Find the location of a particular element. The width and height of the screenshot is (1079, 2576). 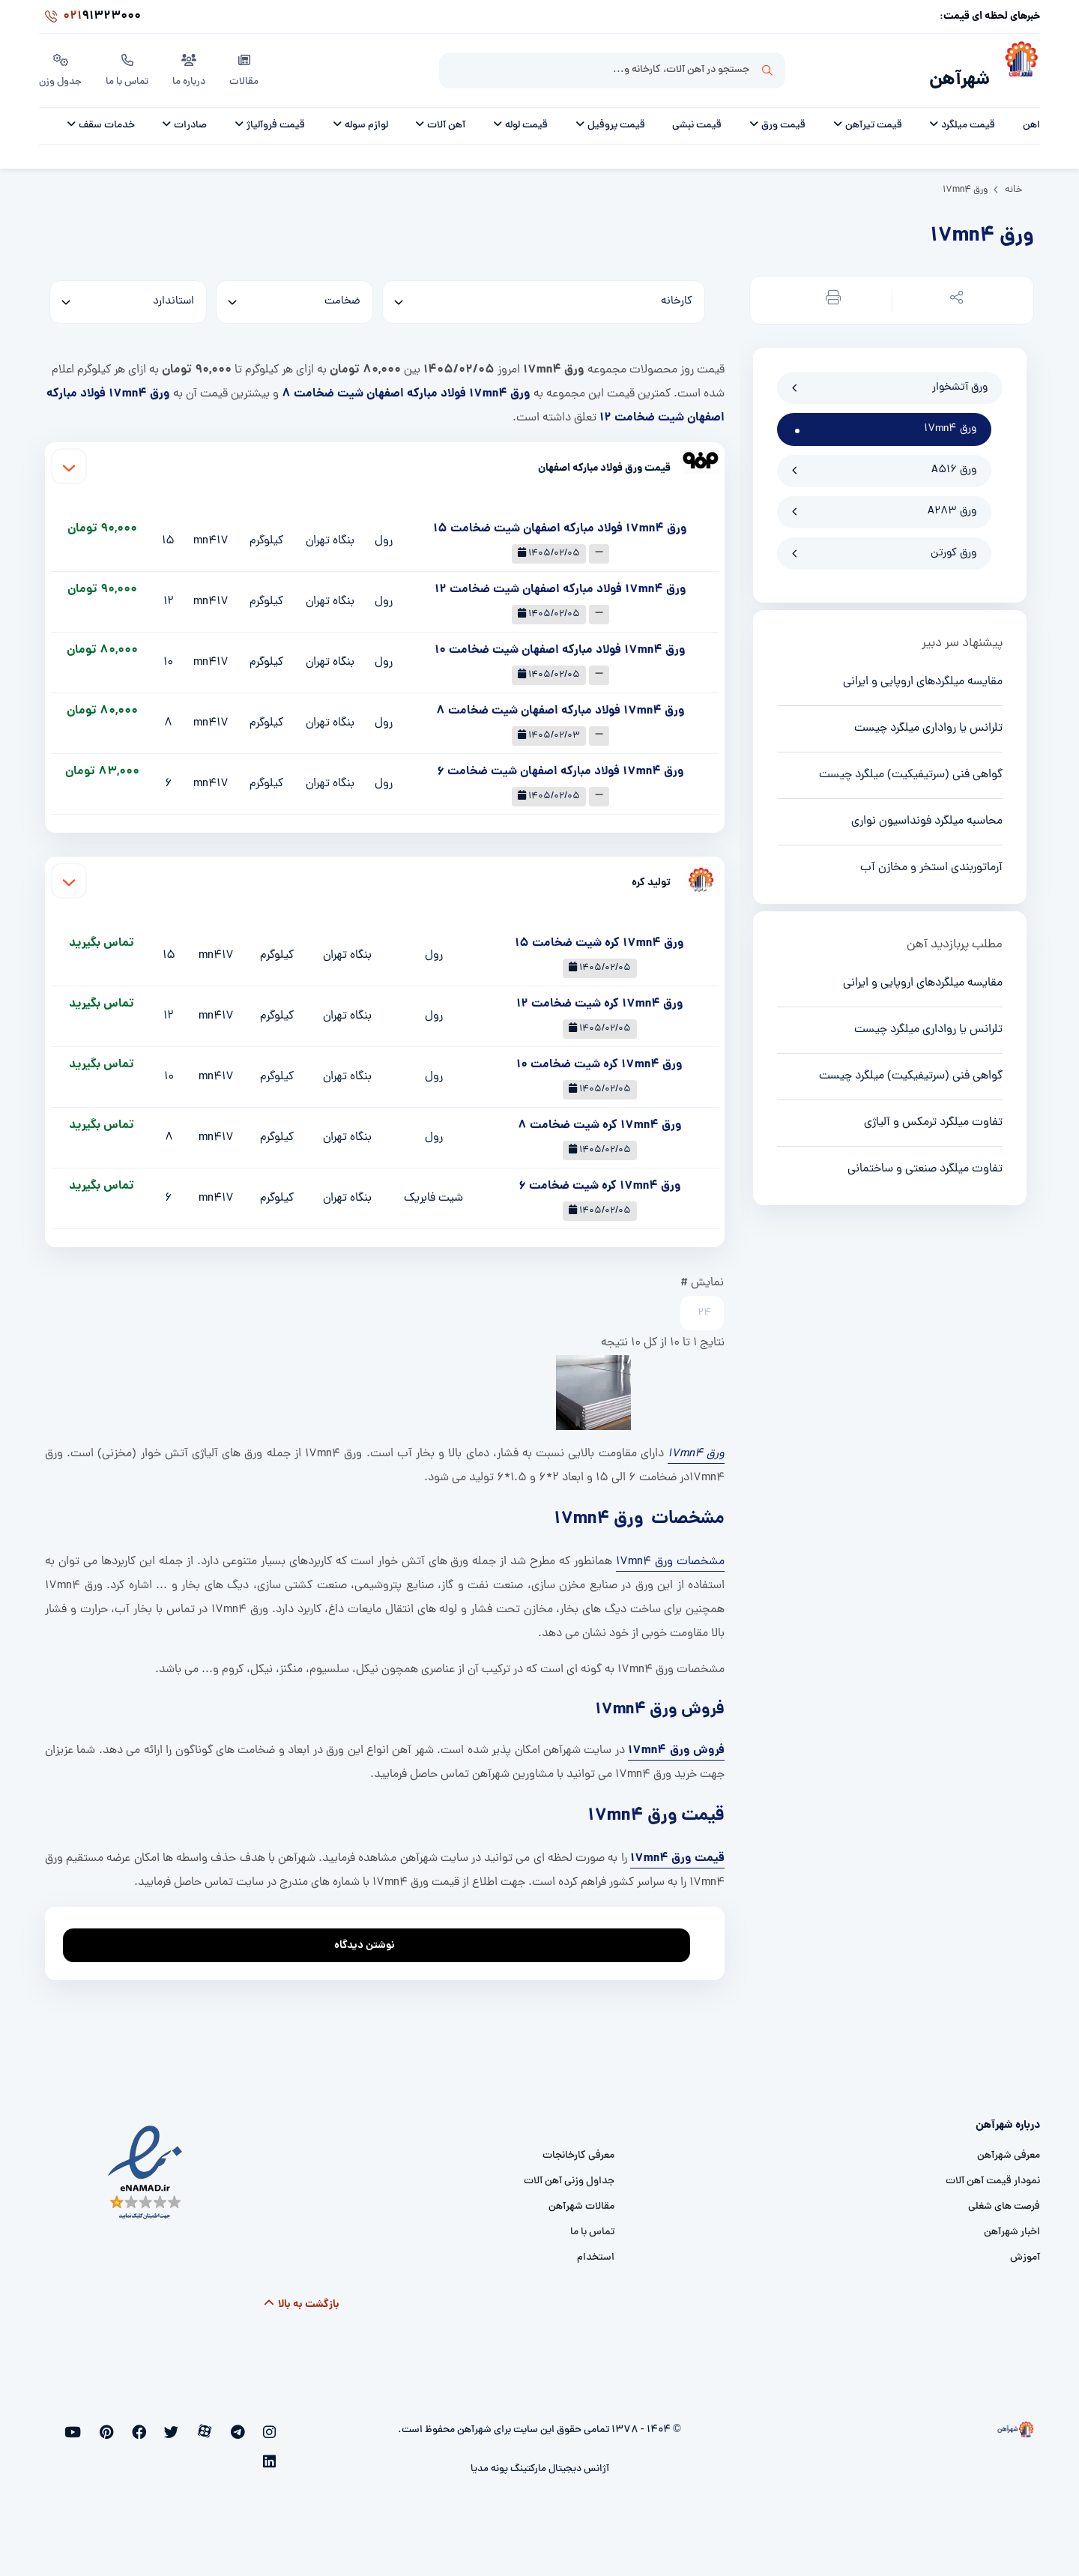

تماس با ما is located at coordinates (129, 67).